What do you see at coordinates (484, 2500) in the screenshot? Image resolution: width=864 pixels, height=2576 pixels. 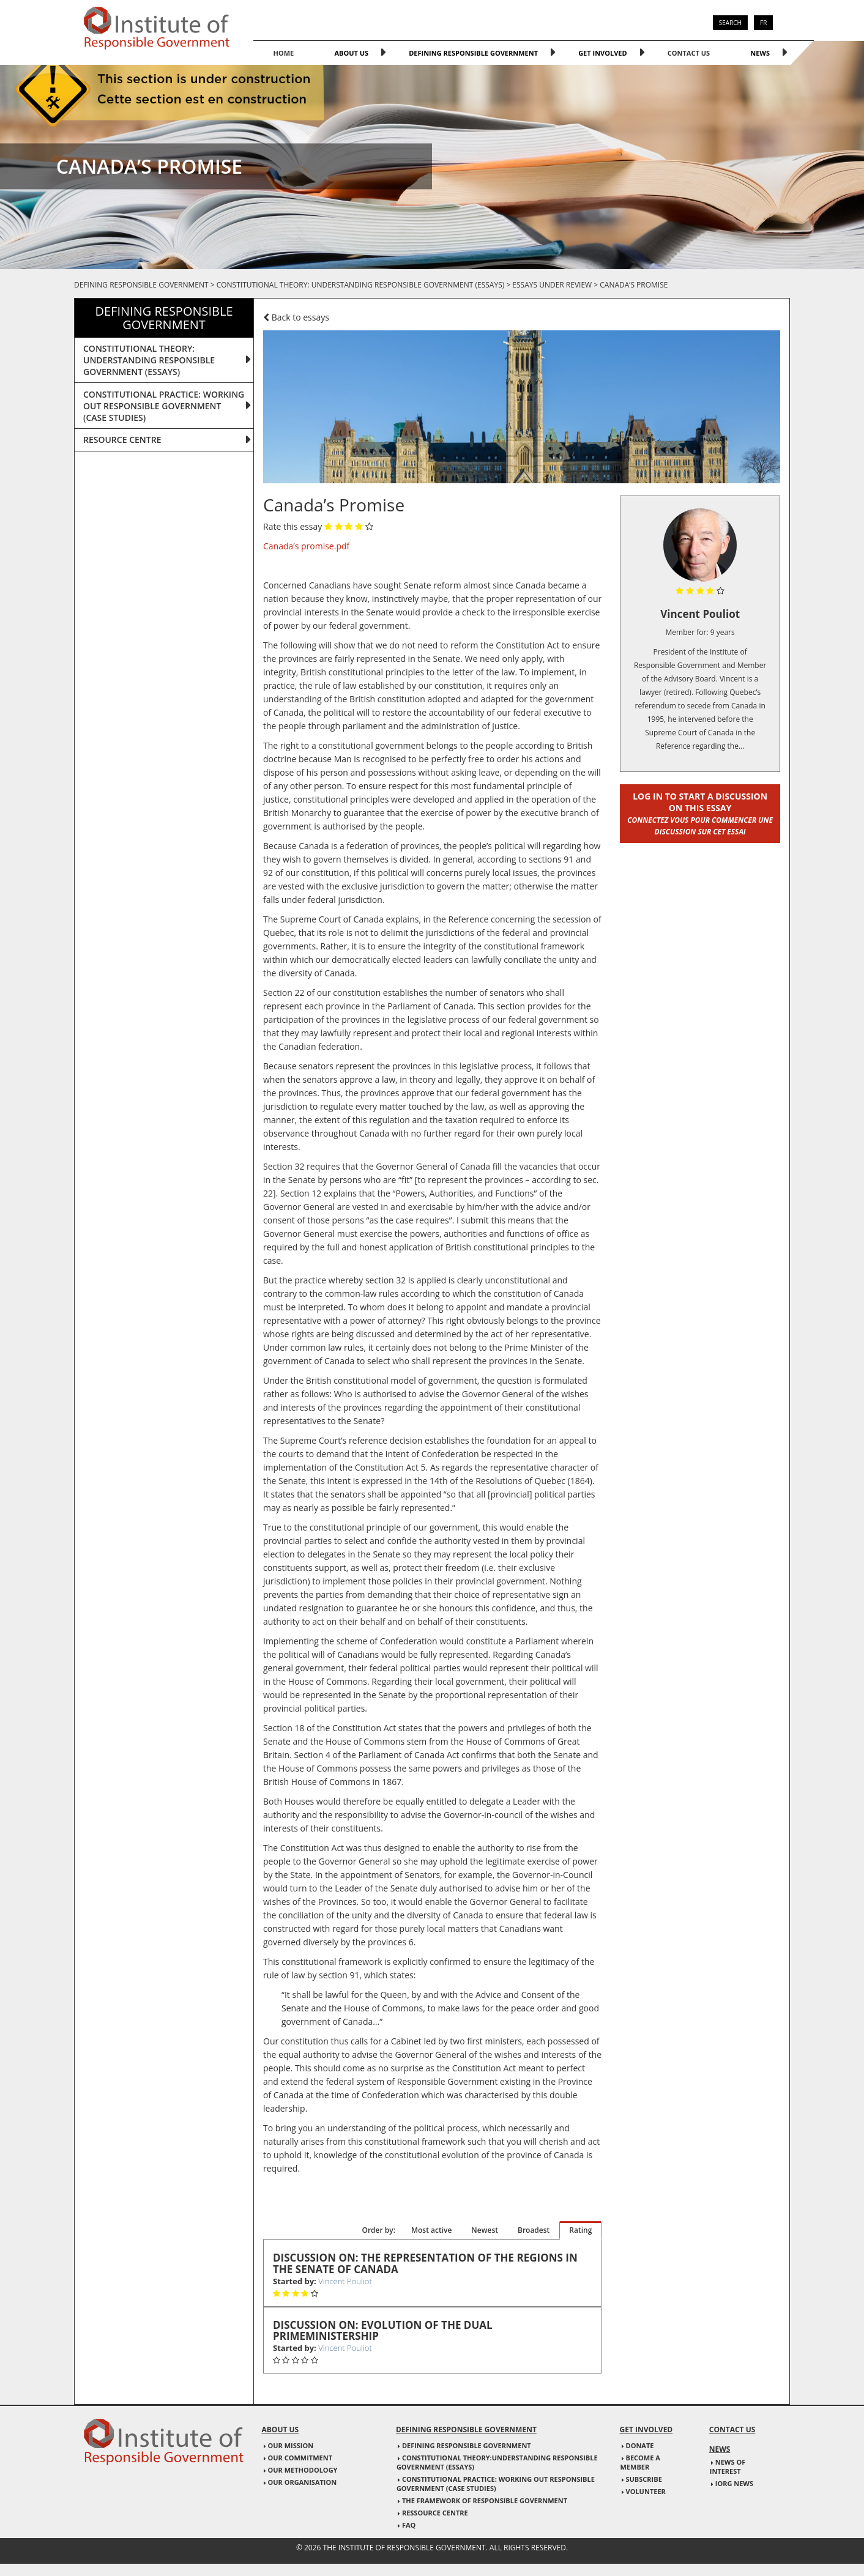 I see `The Framework of responsible government` at bounding box center [484, 2500].